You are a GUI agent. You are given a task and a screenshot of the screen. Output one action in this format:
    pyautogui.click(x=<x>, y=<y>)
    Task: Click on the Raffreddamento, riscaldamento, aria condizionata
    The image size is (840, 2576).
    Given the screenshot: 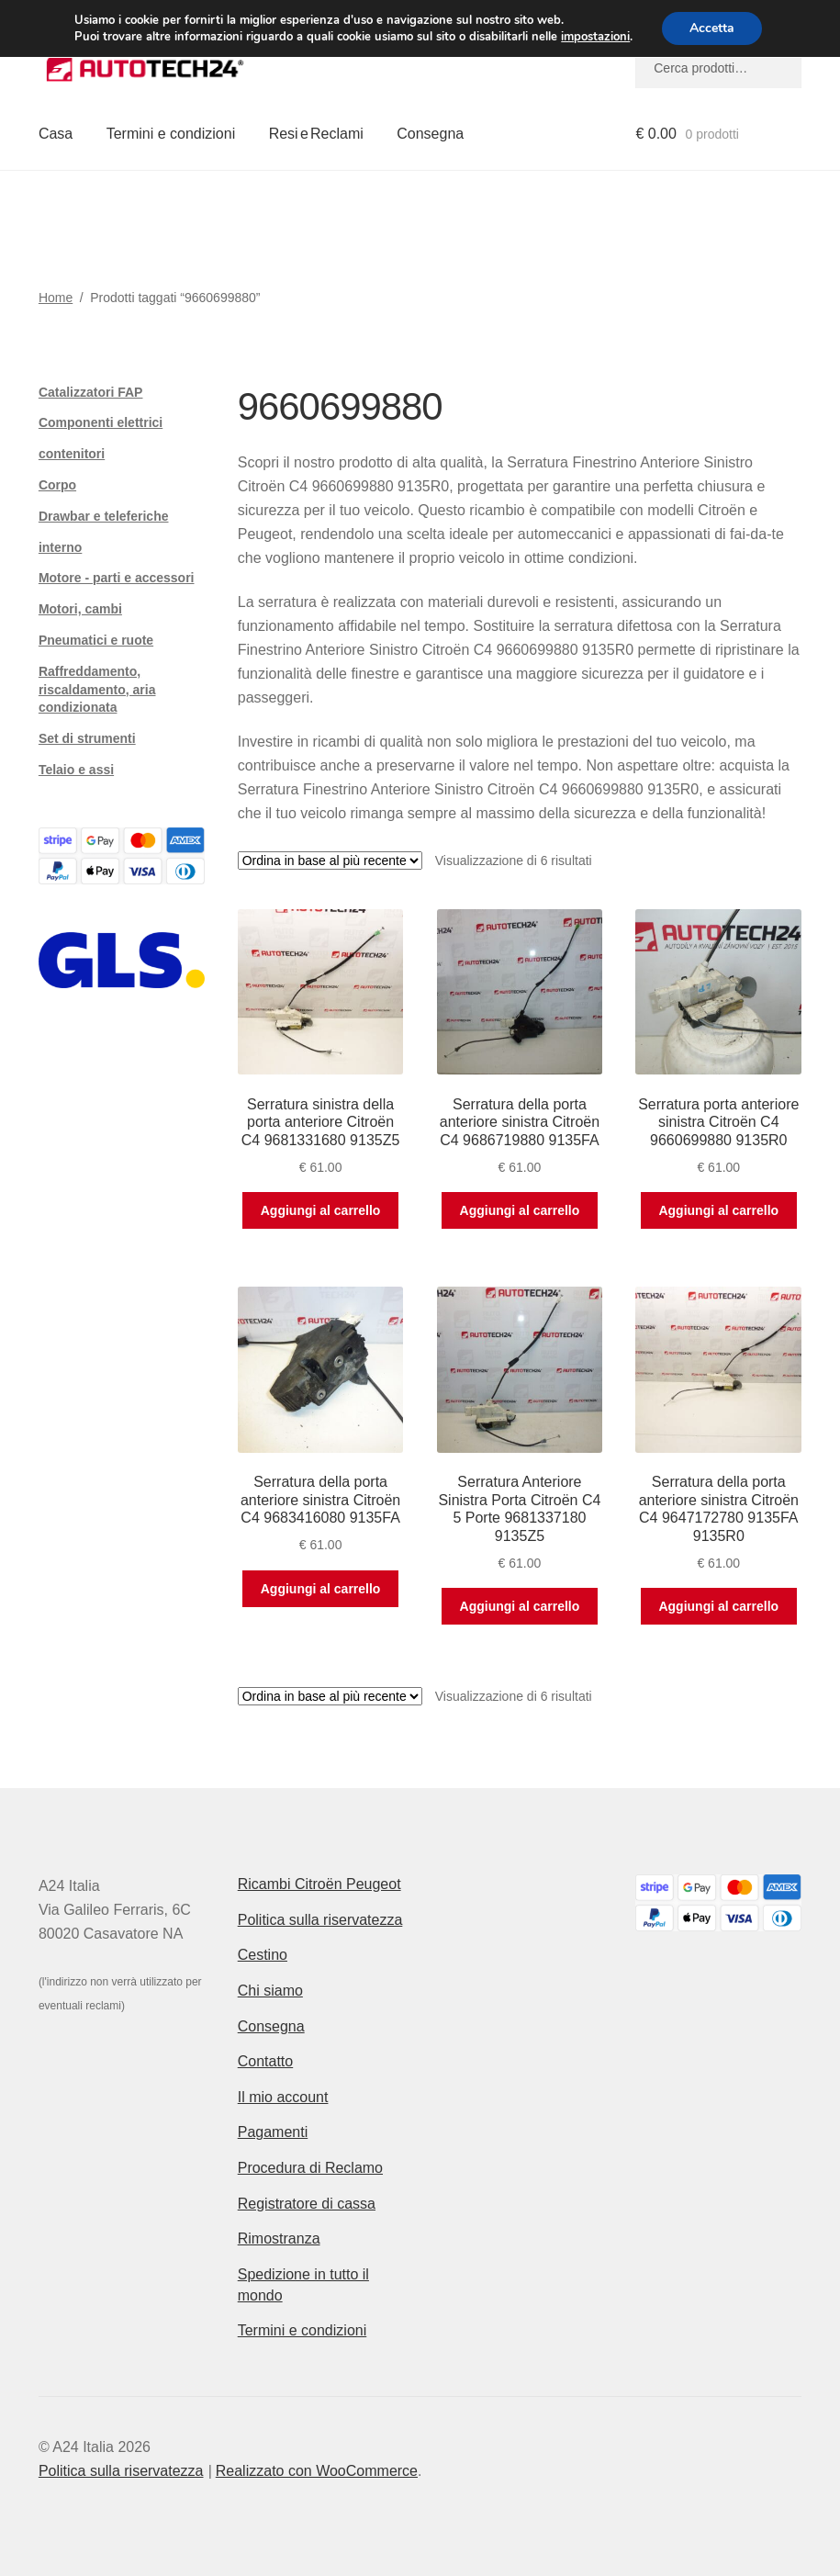 What is the action you would take?
    pyautogui.click(x=97, y=689)
    